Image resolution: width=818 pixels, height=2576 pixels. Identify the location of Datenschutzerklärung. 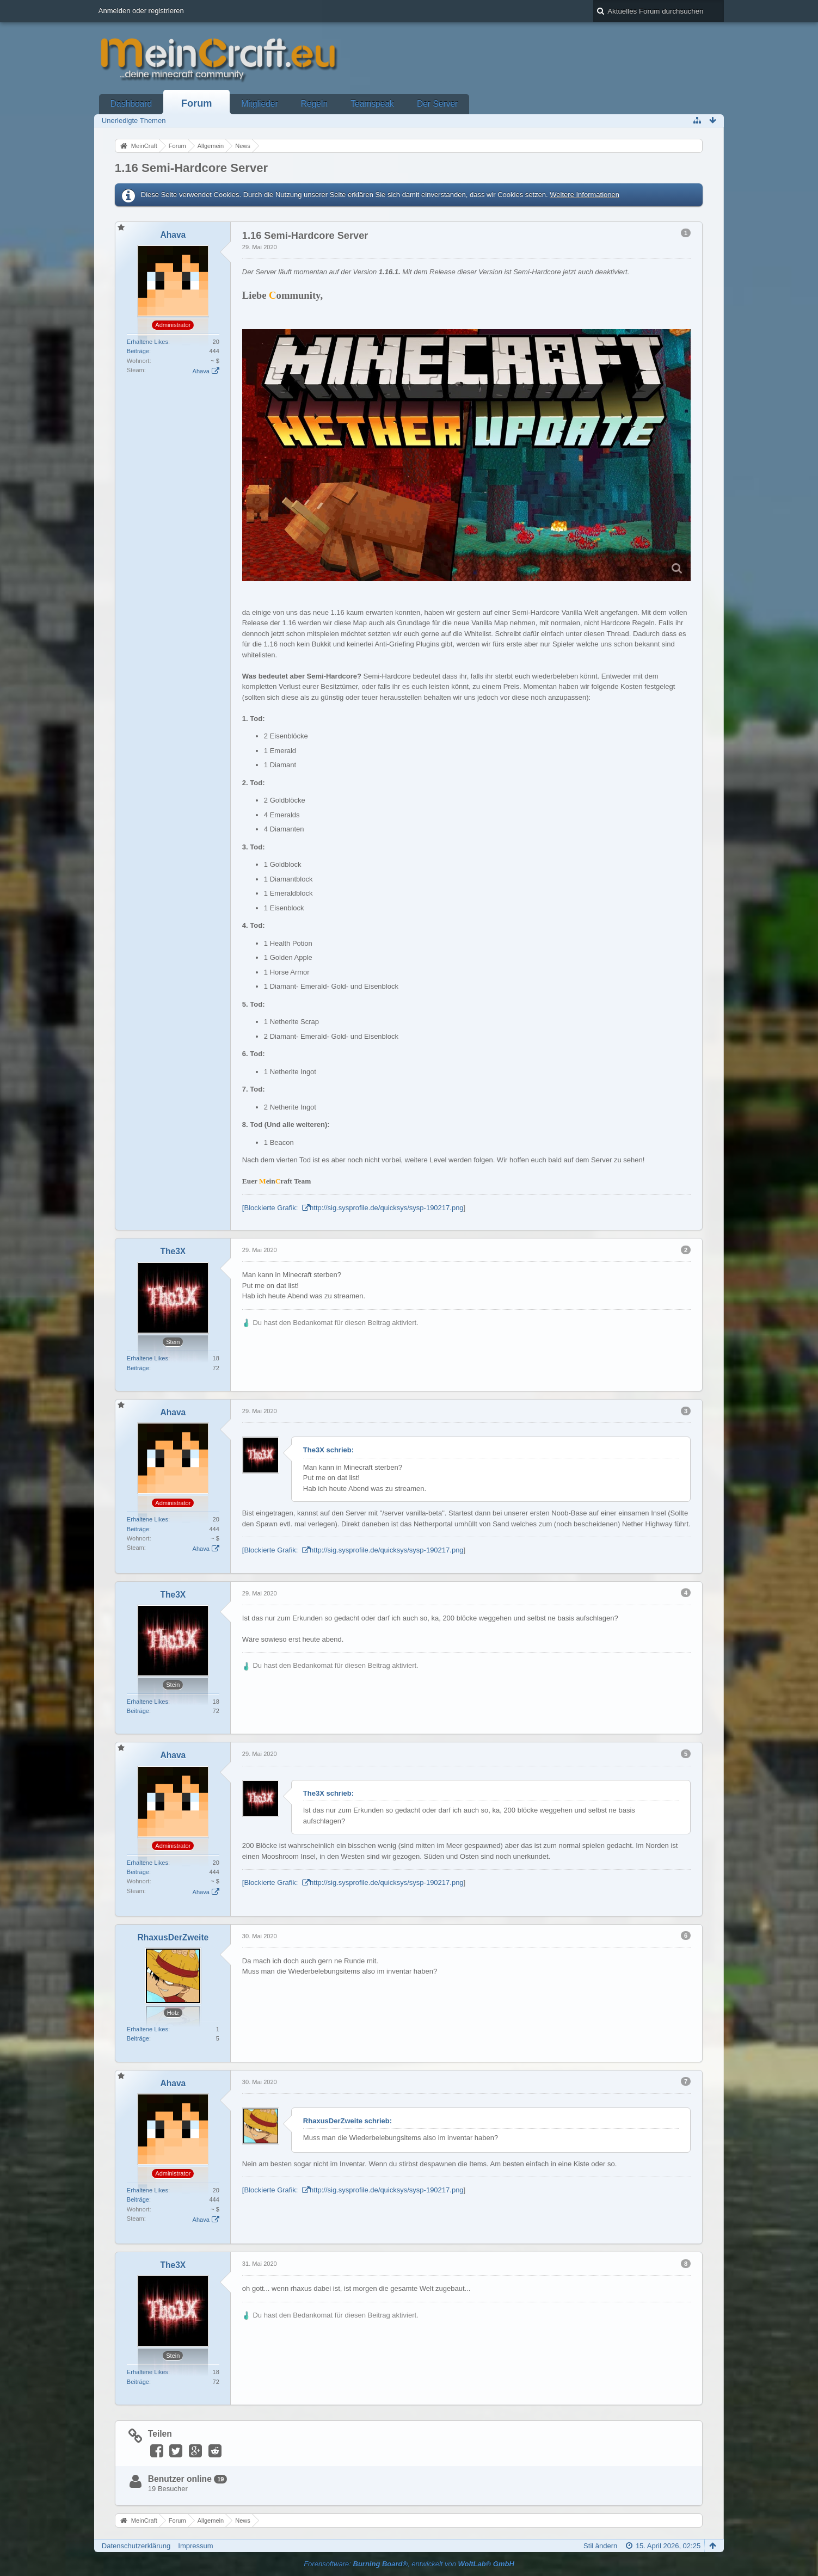
(136, 2546).